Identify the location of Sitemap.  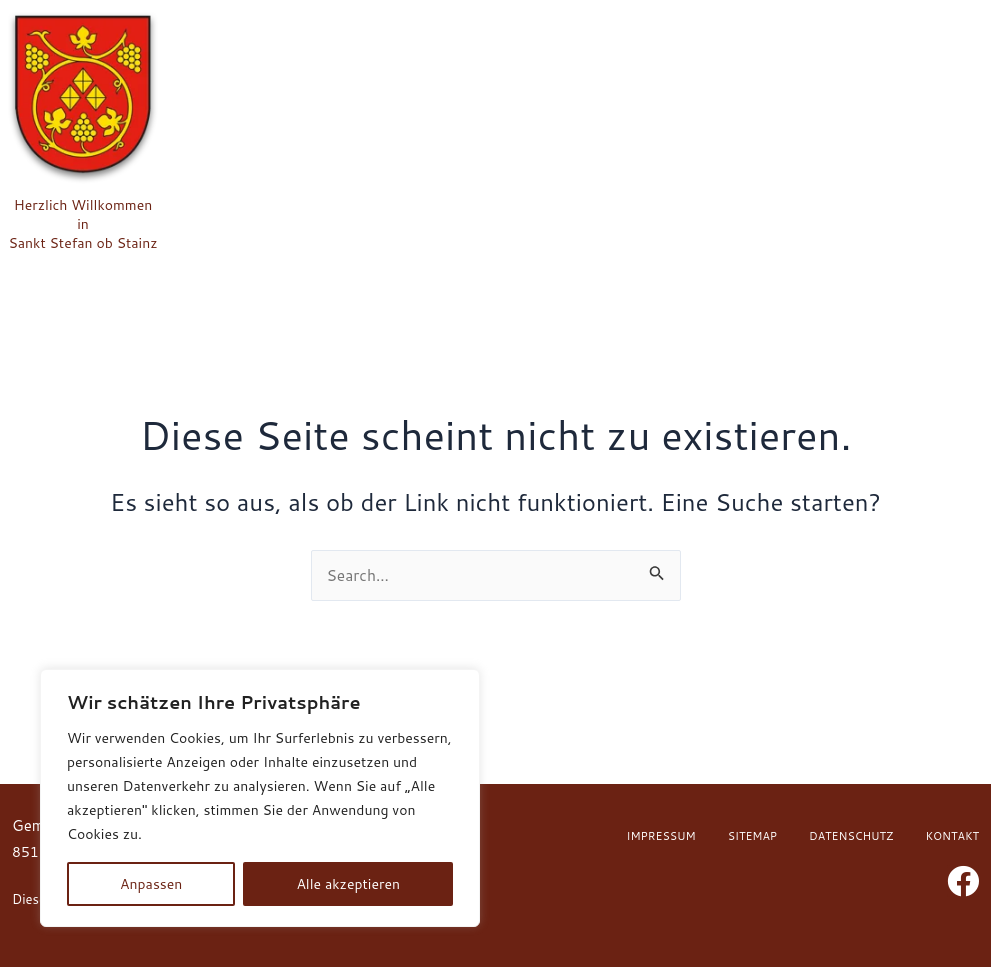
(752, 836).